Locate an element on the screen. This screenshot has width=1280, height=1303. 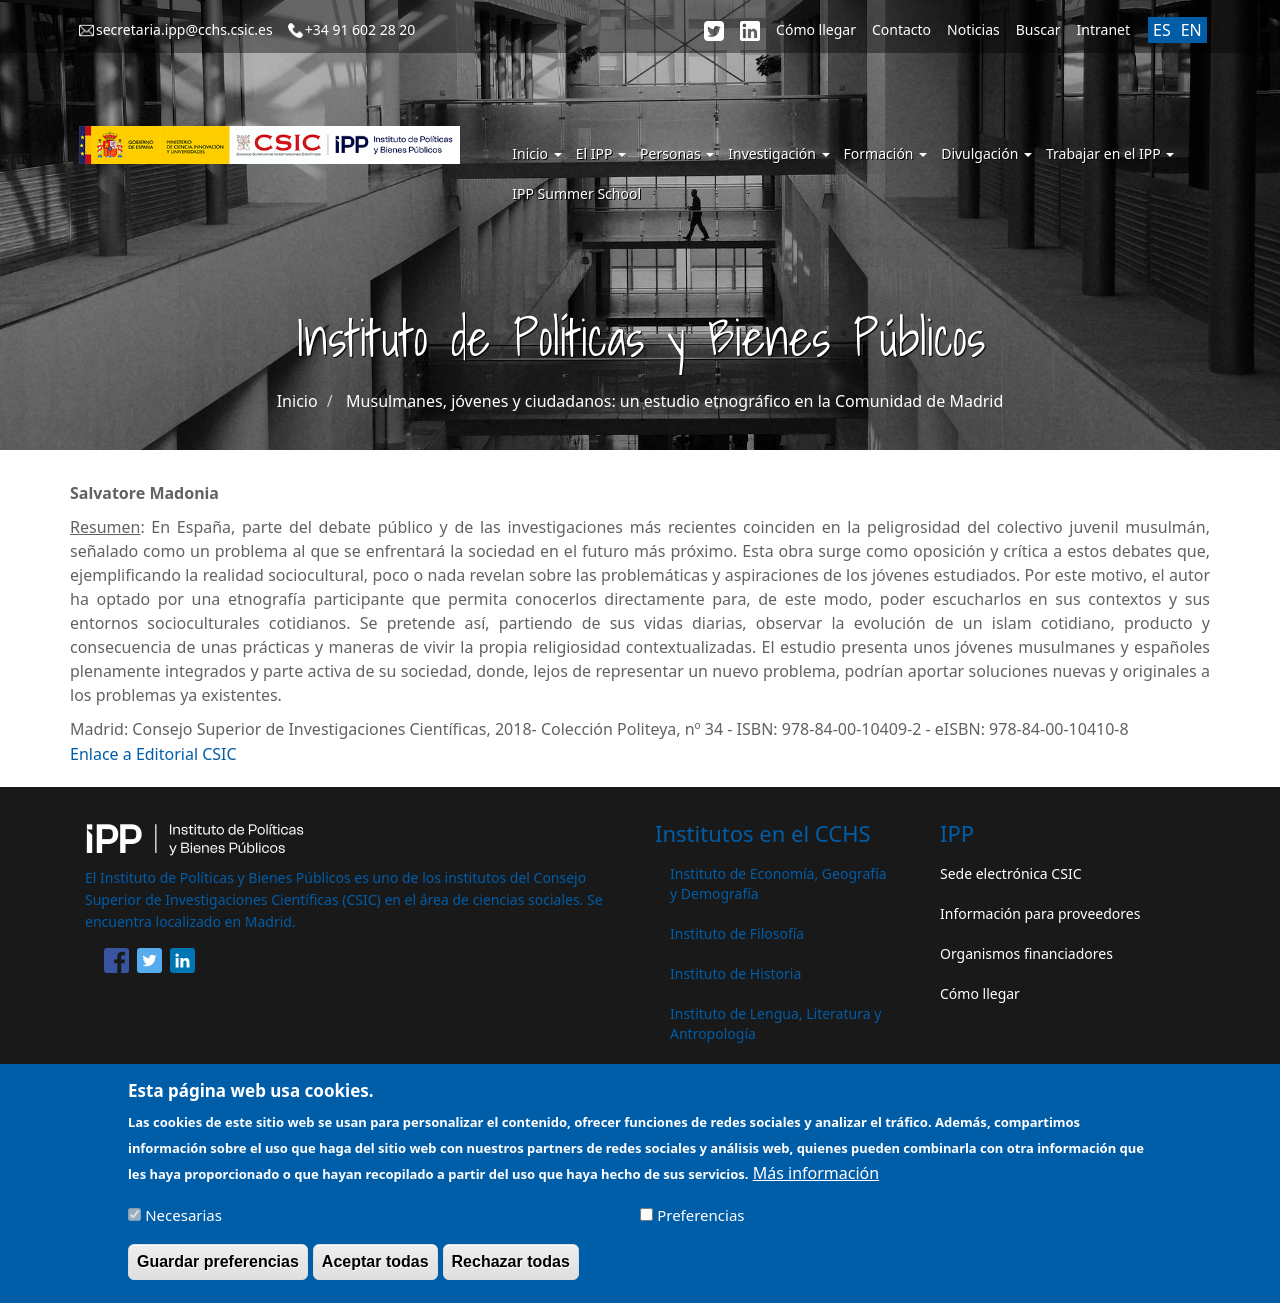
Cómo llegar is located at coordinates (816, 29).